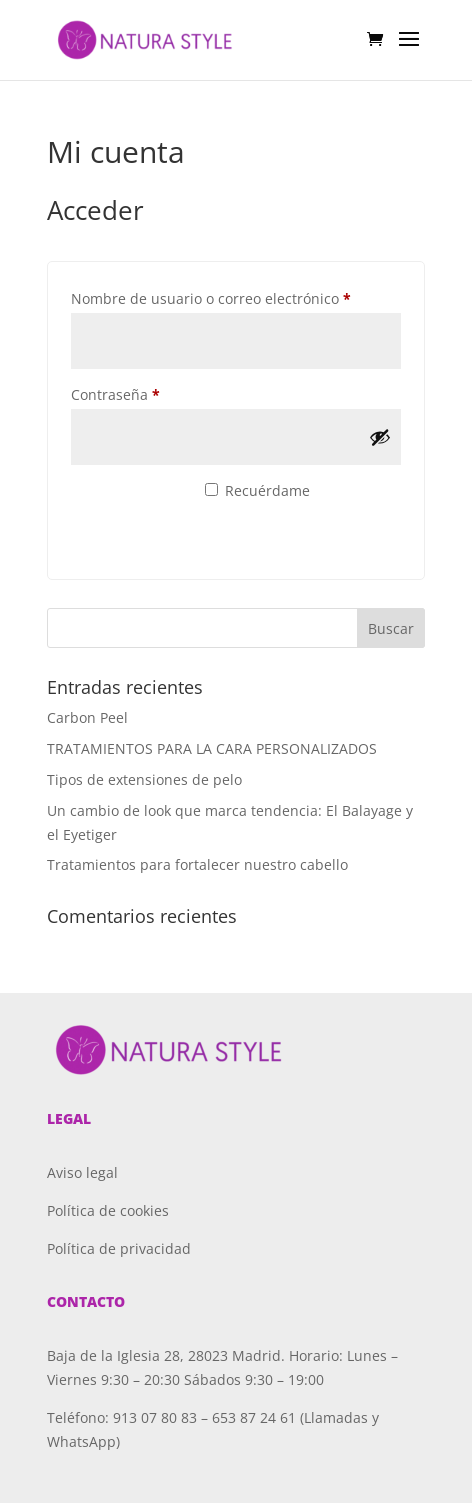  Describe the element at coordinates (236, 296) in the screenshot. I see `Nombre de usuario o correo electrónico` at that location.